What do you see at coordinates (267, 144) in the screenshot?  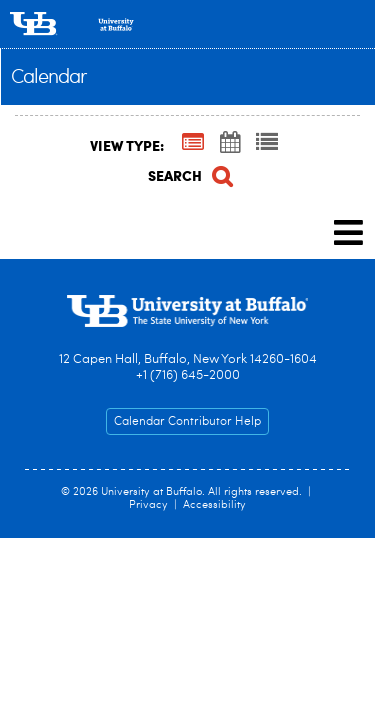 I see `[List View]` at bounding box center [267, 144].